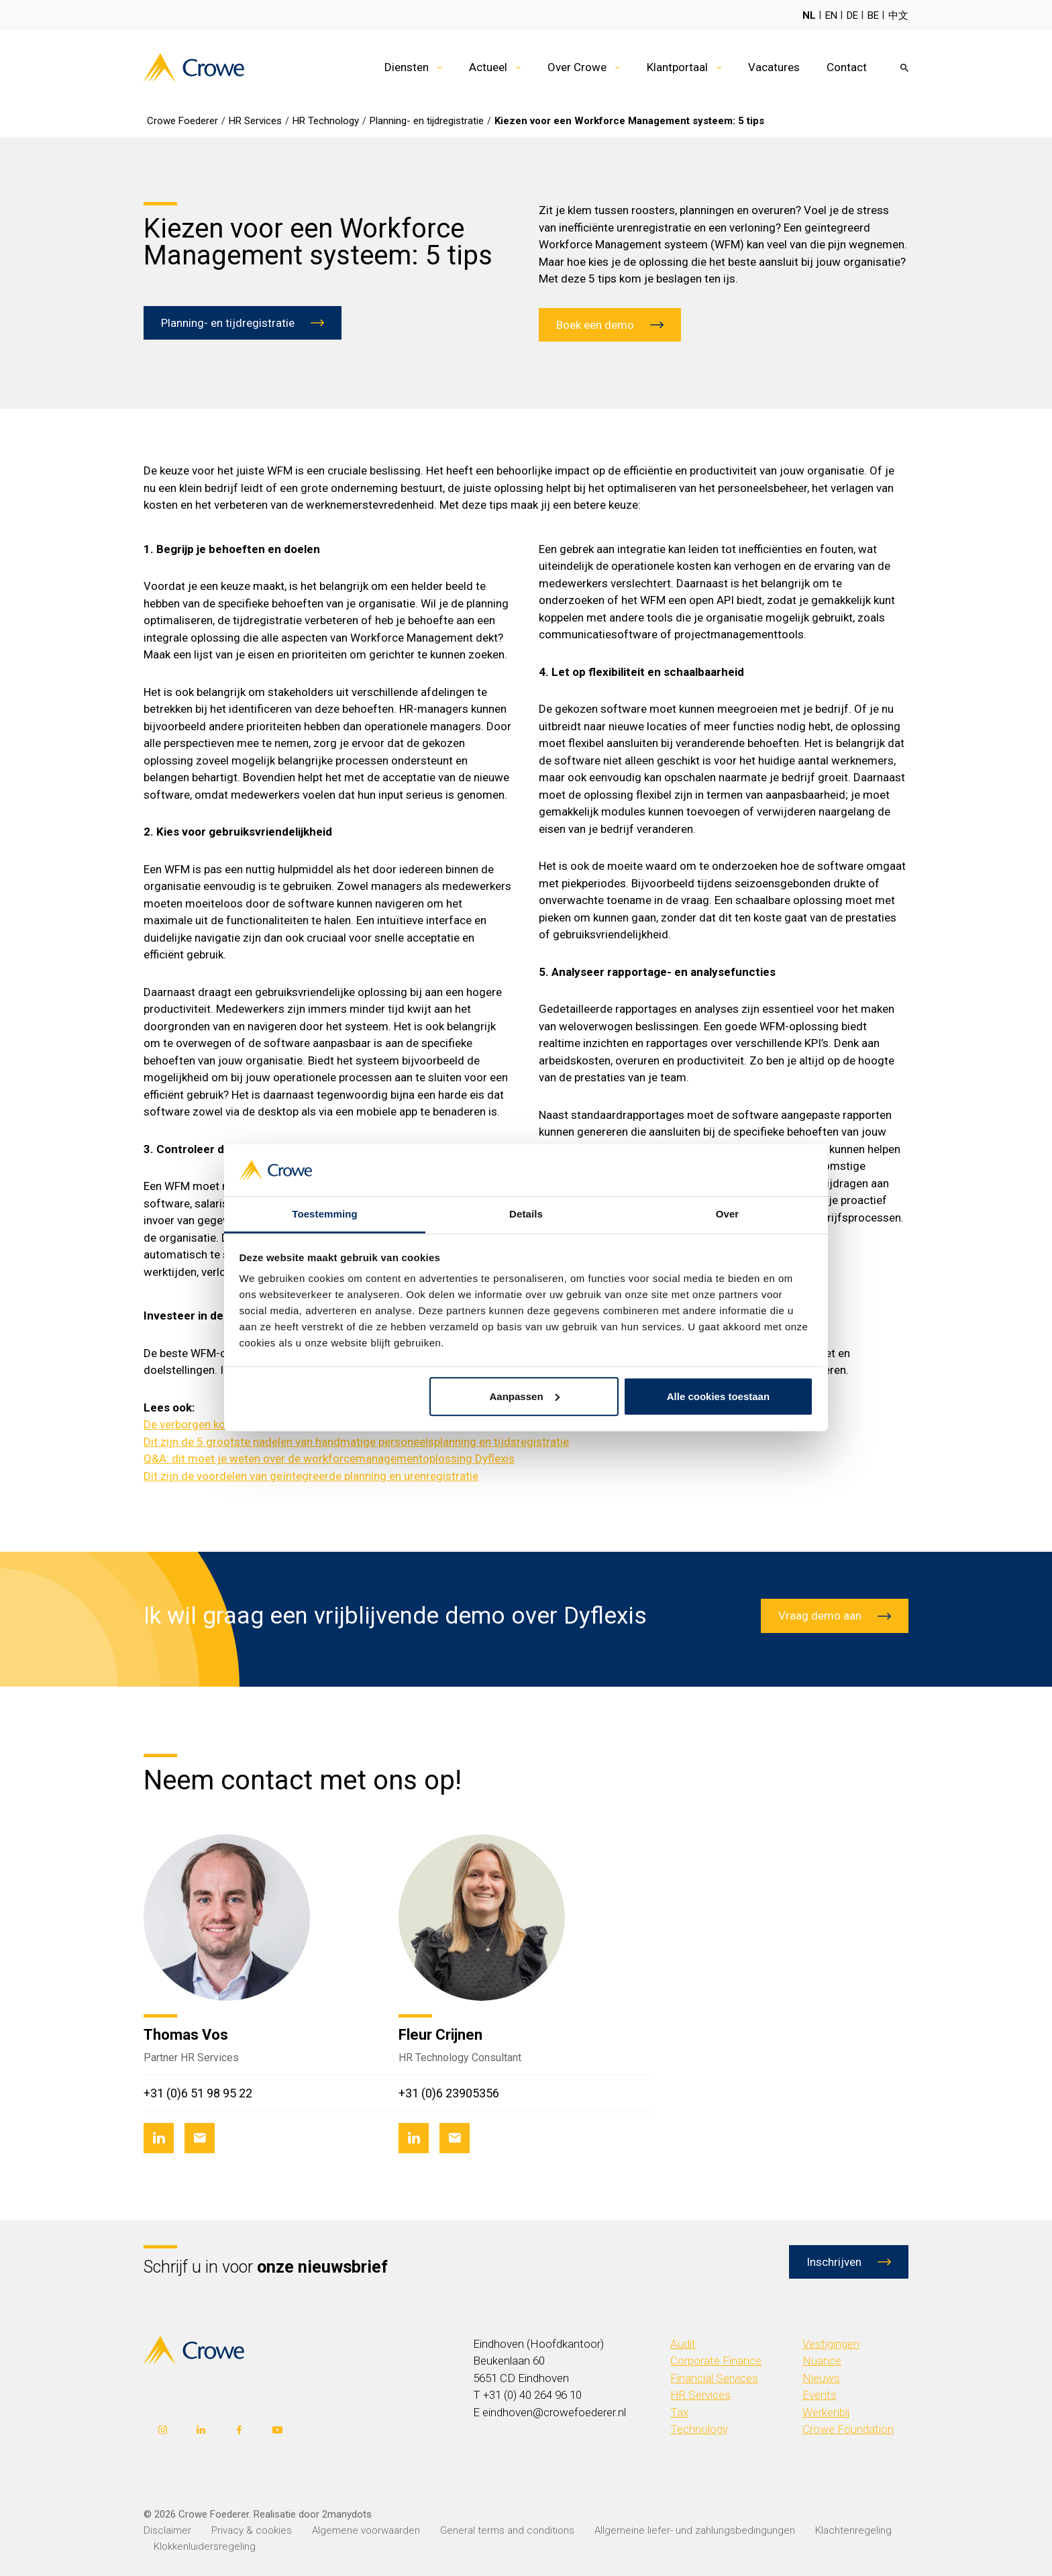 This screenshot has width=1052, height=2576. I want to click on Events, so click(819, 2394).